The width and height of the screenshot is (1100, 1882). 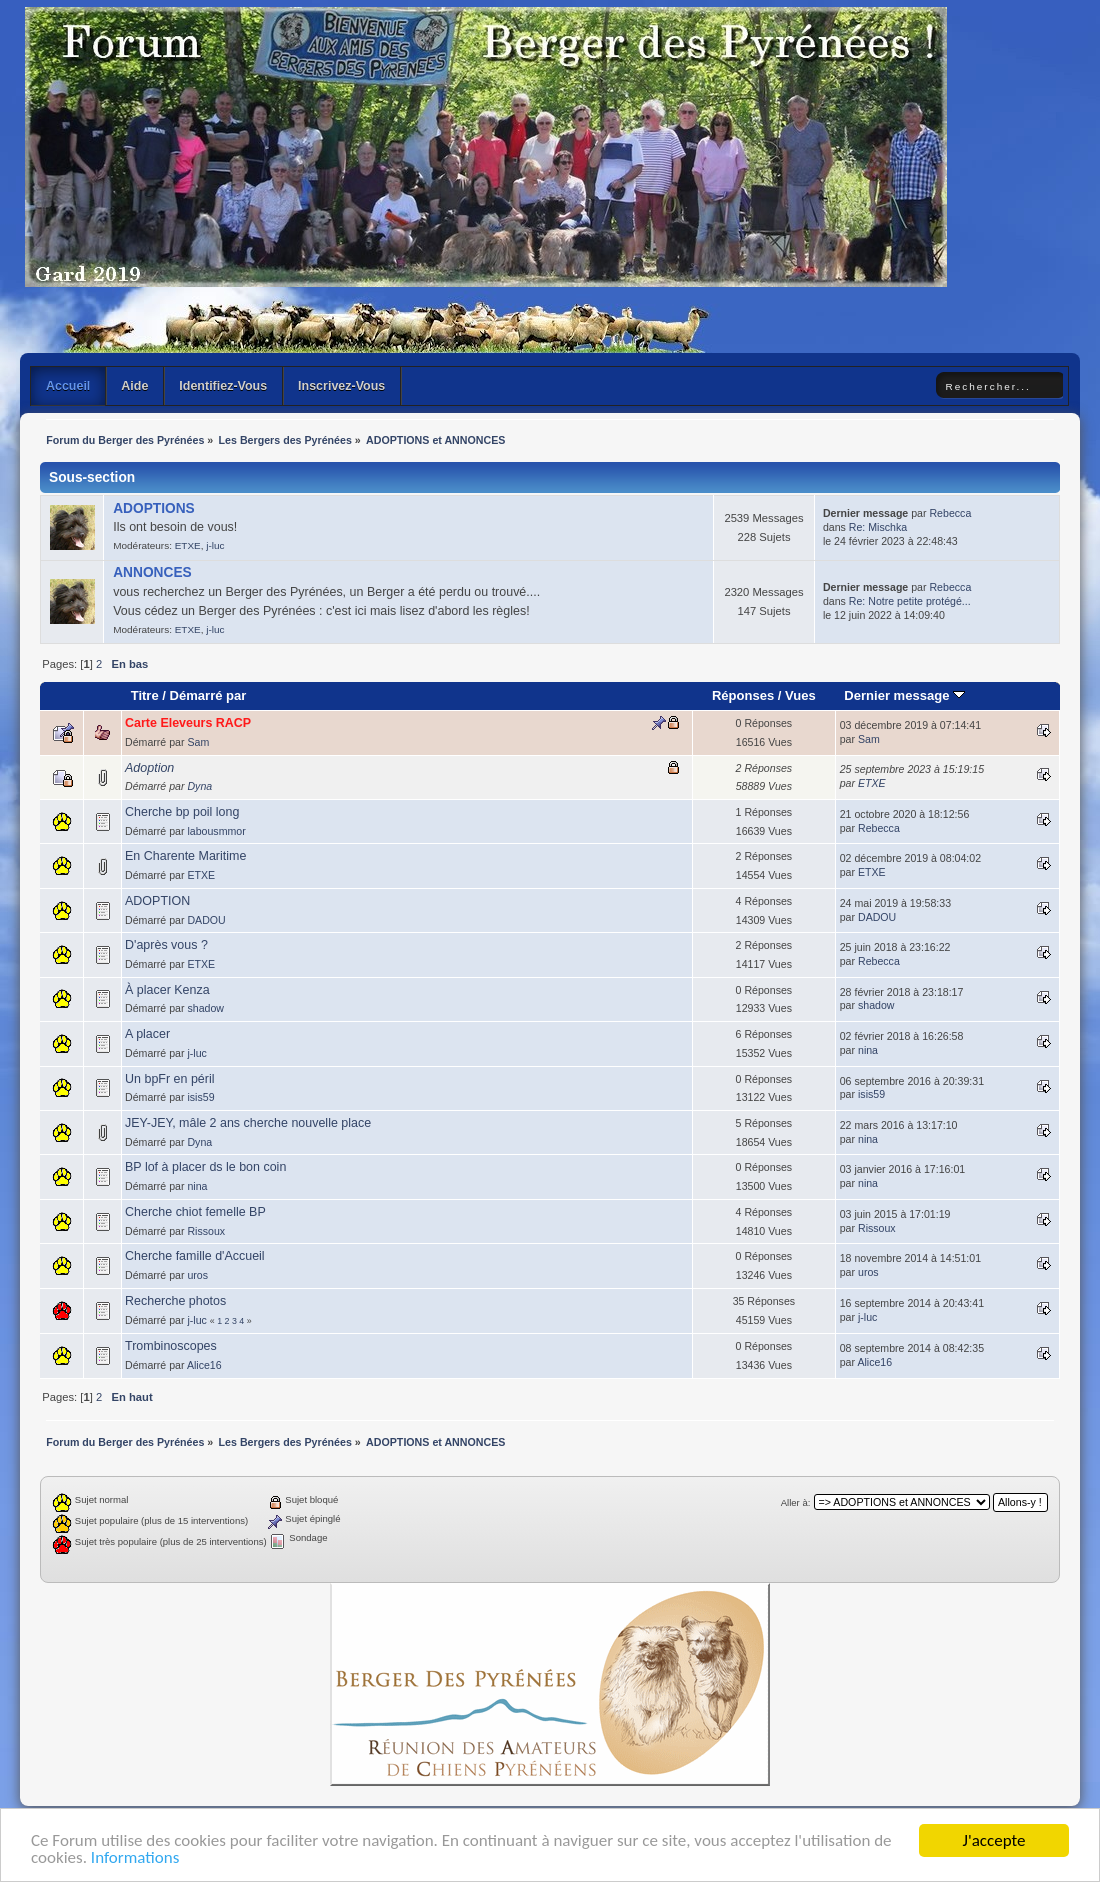 What do you see at coordinates (197, 1275) in the screenshot?
I see `uros` at bounding box center [197, 1275].